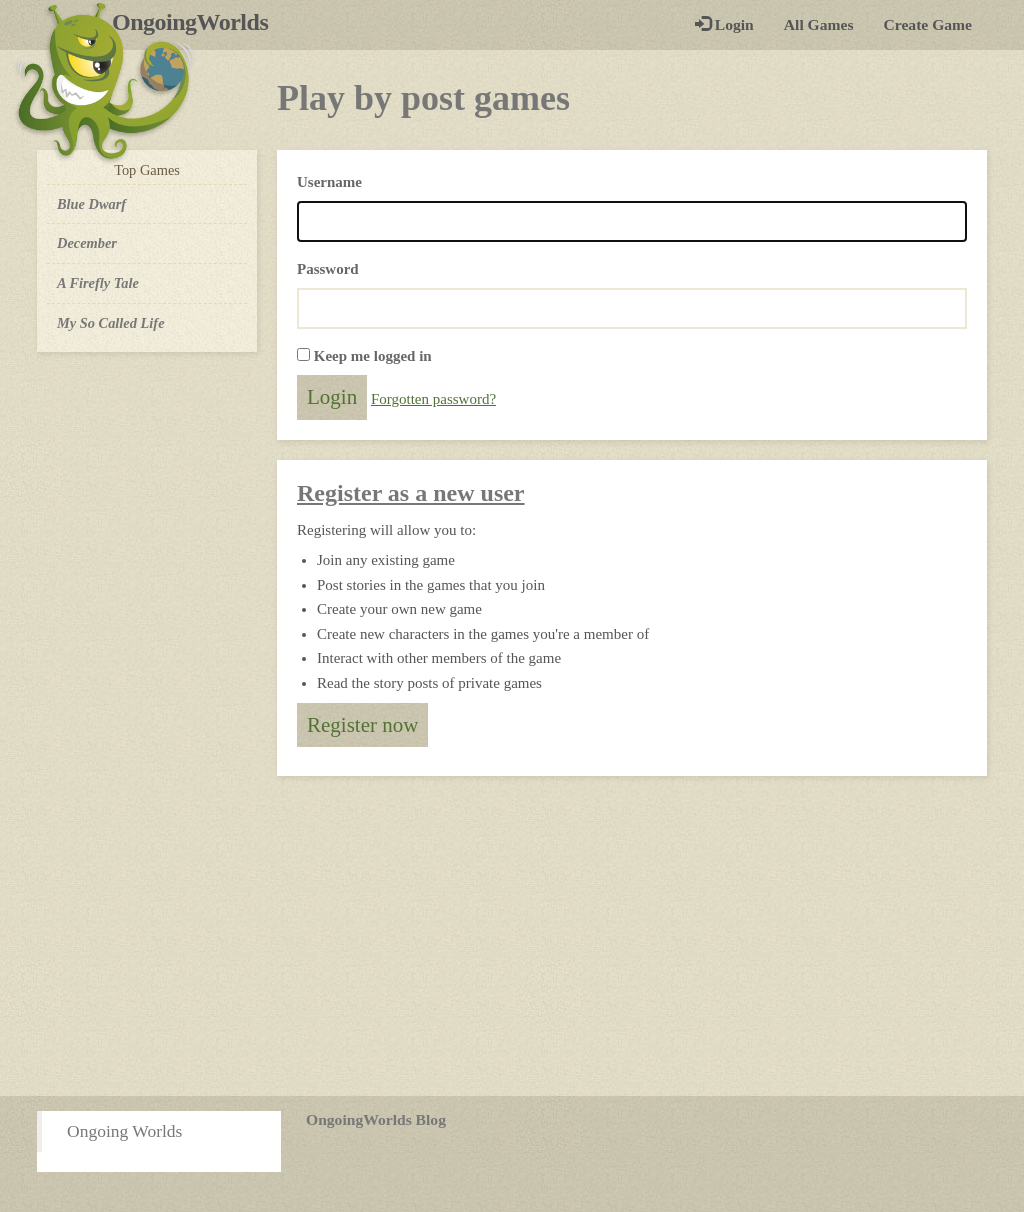  What do you see at coordinates (512, 936) in the screenshot?
I see `[Advertisement]` at bounding box center [512, 936].